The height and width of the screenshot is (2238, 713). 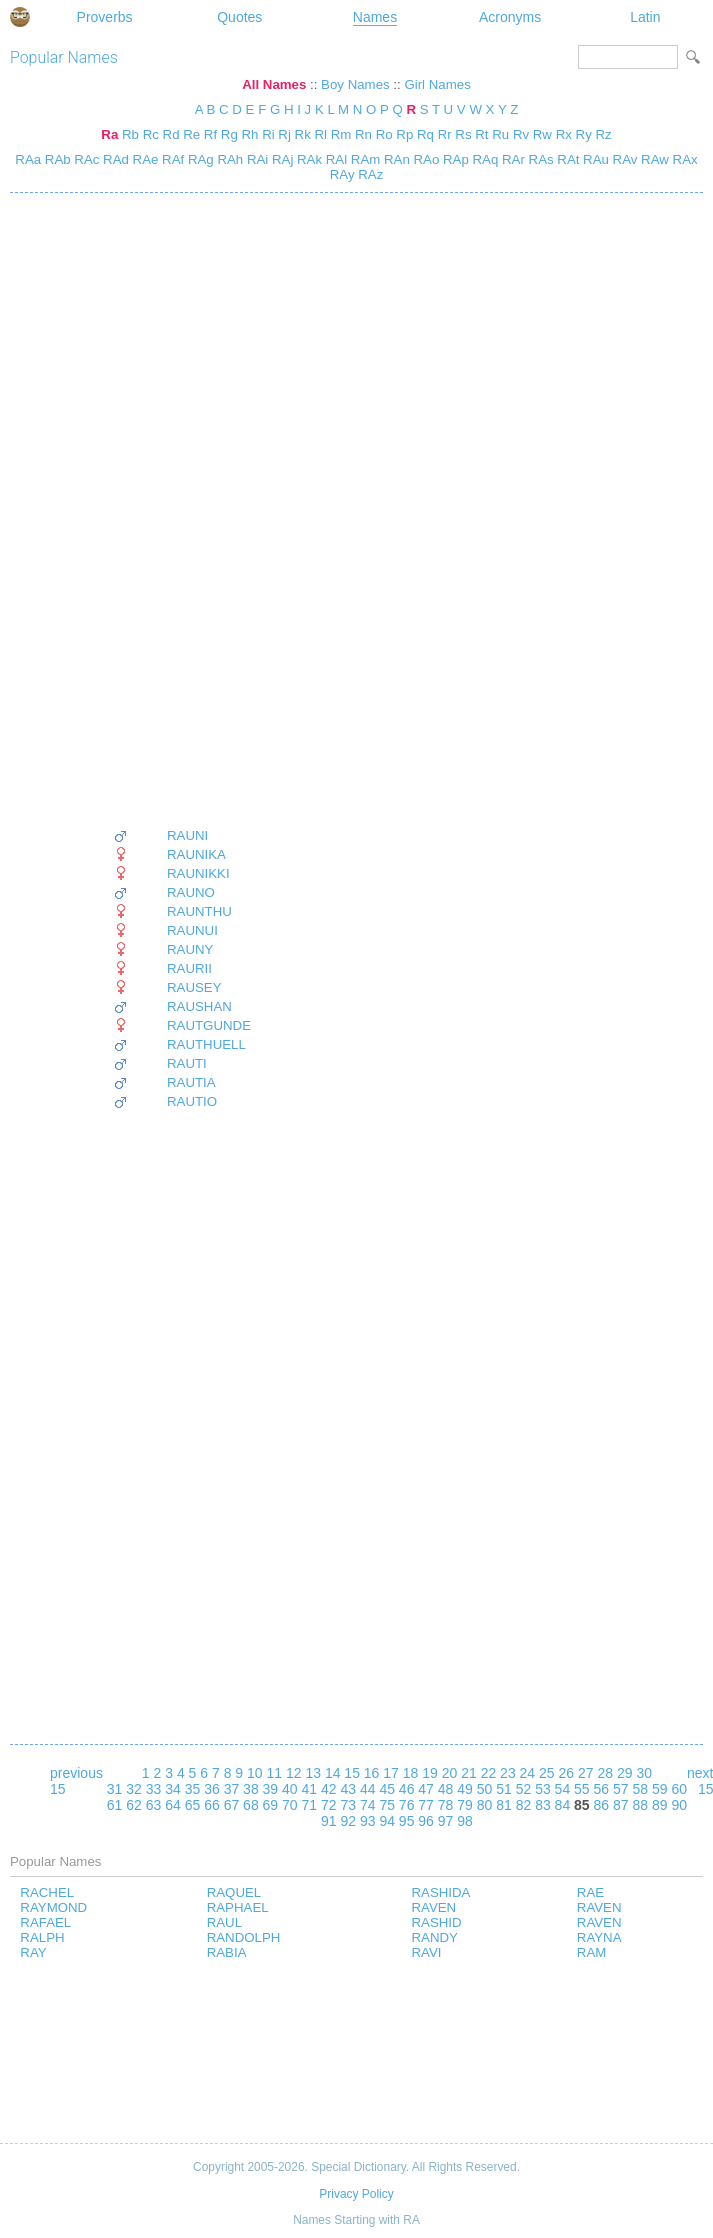 I want to click on Ry, so click(x=584, y=134).